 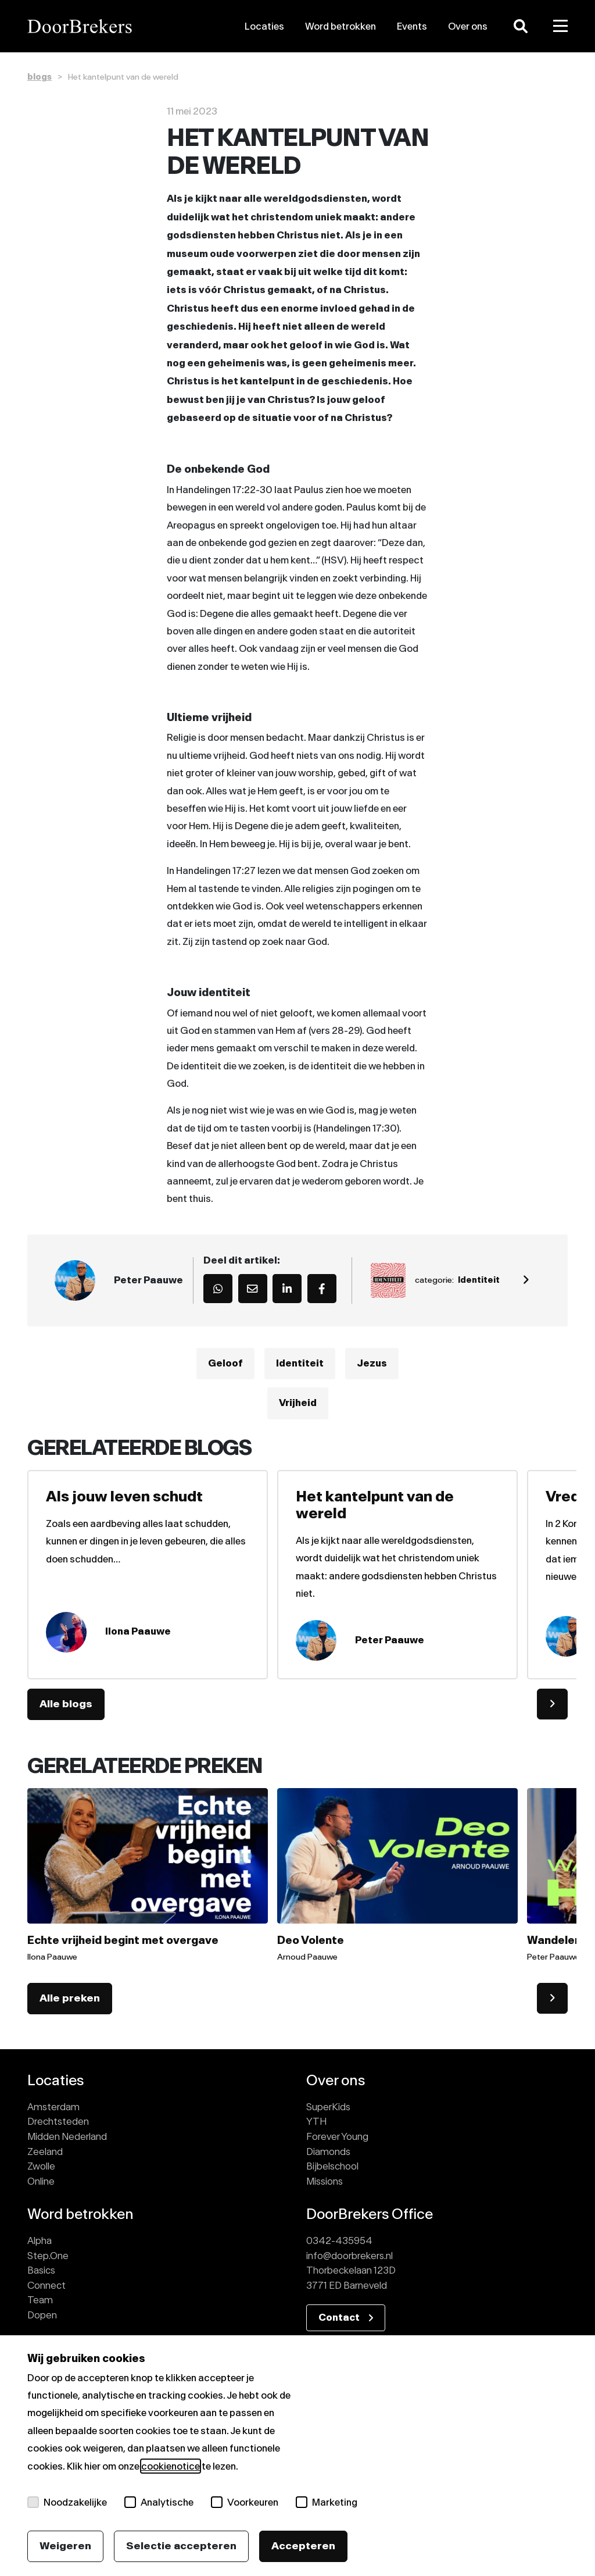 What do you see at coordinates (39, 77) in the screenshot?
I see `blogs` at bounding box center [39, 77].